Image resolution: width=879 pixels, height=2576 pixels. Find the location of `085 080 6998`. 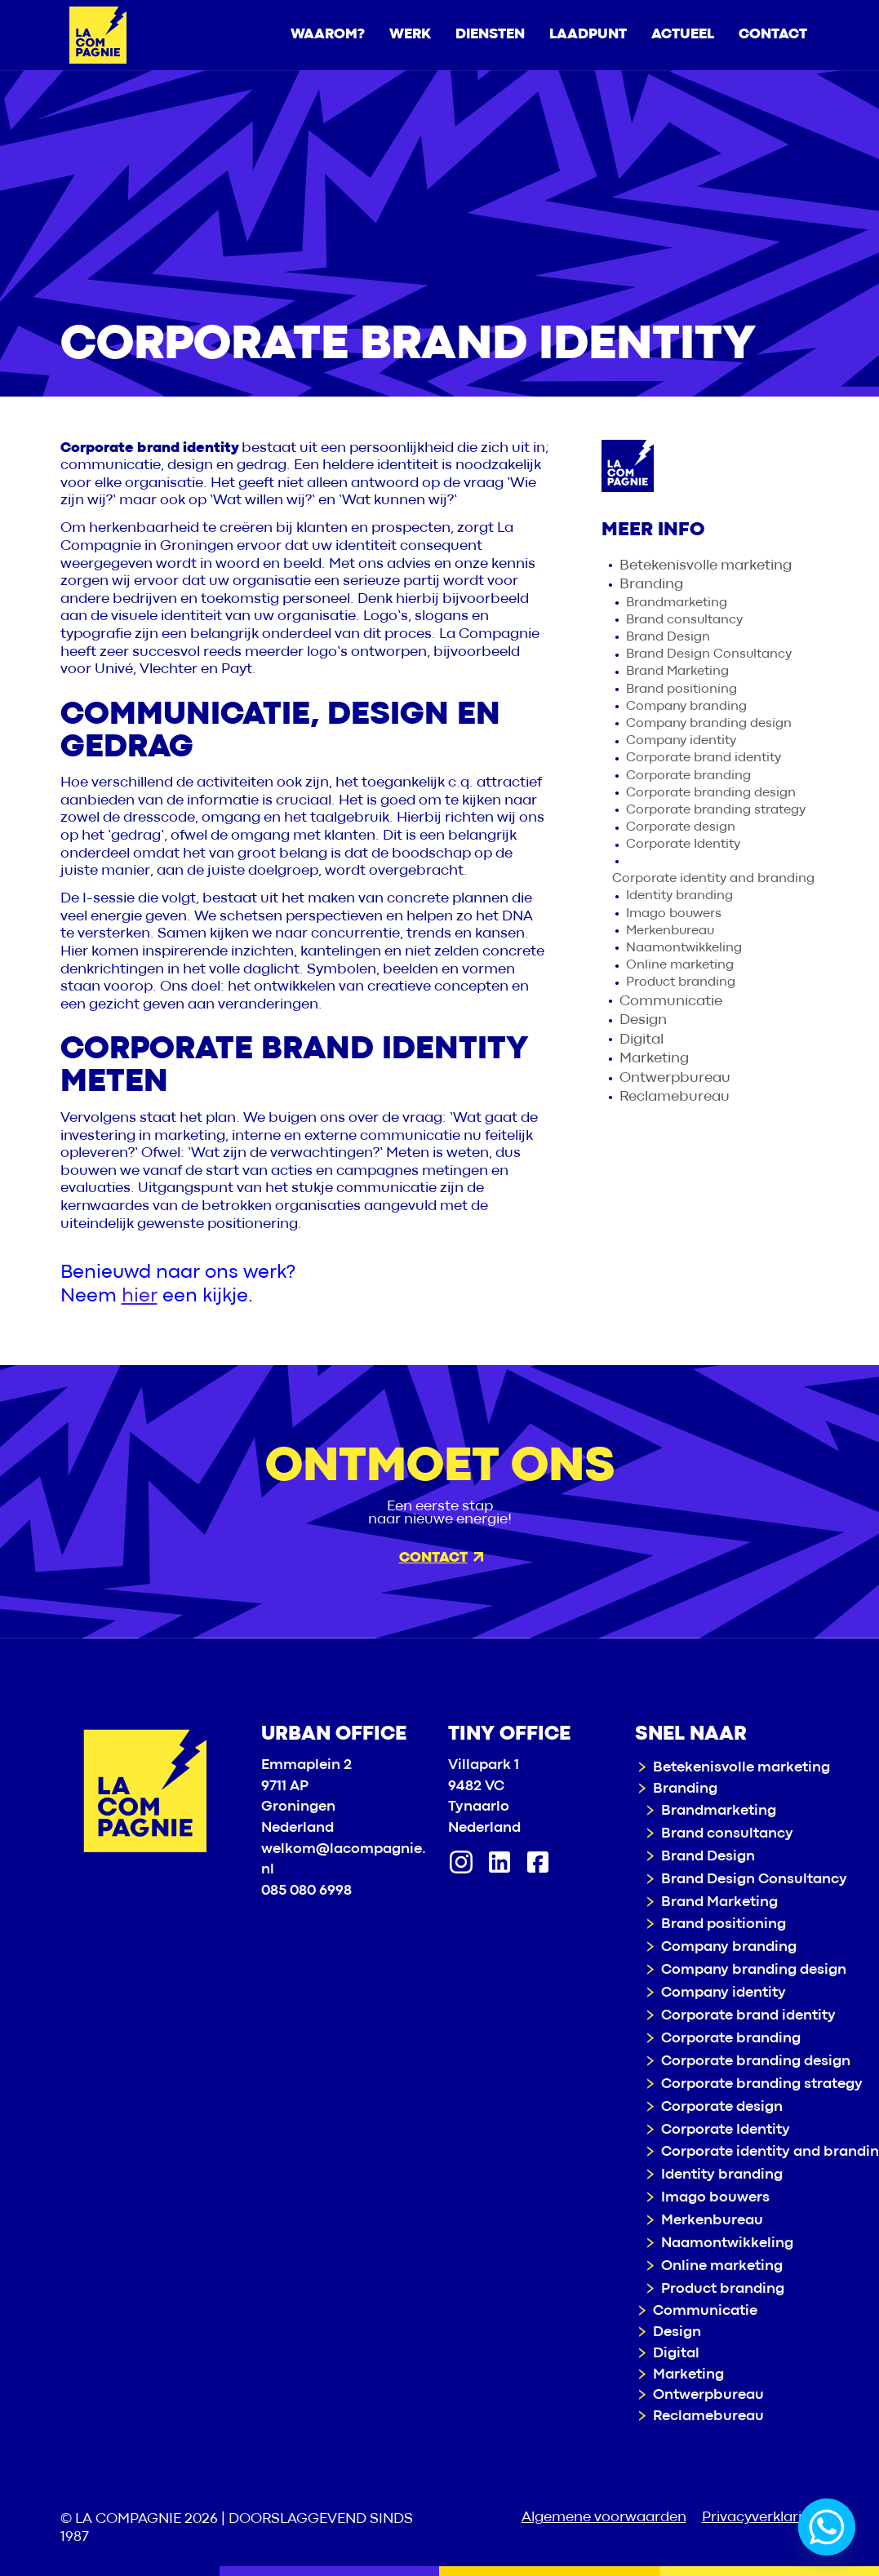

085 080 6998 is located at coordinates (306, 1891).